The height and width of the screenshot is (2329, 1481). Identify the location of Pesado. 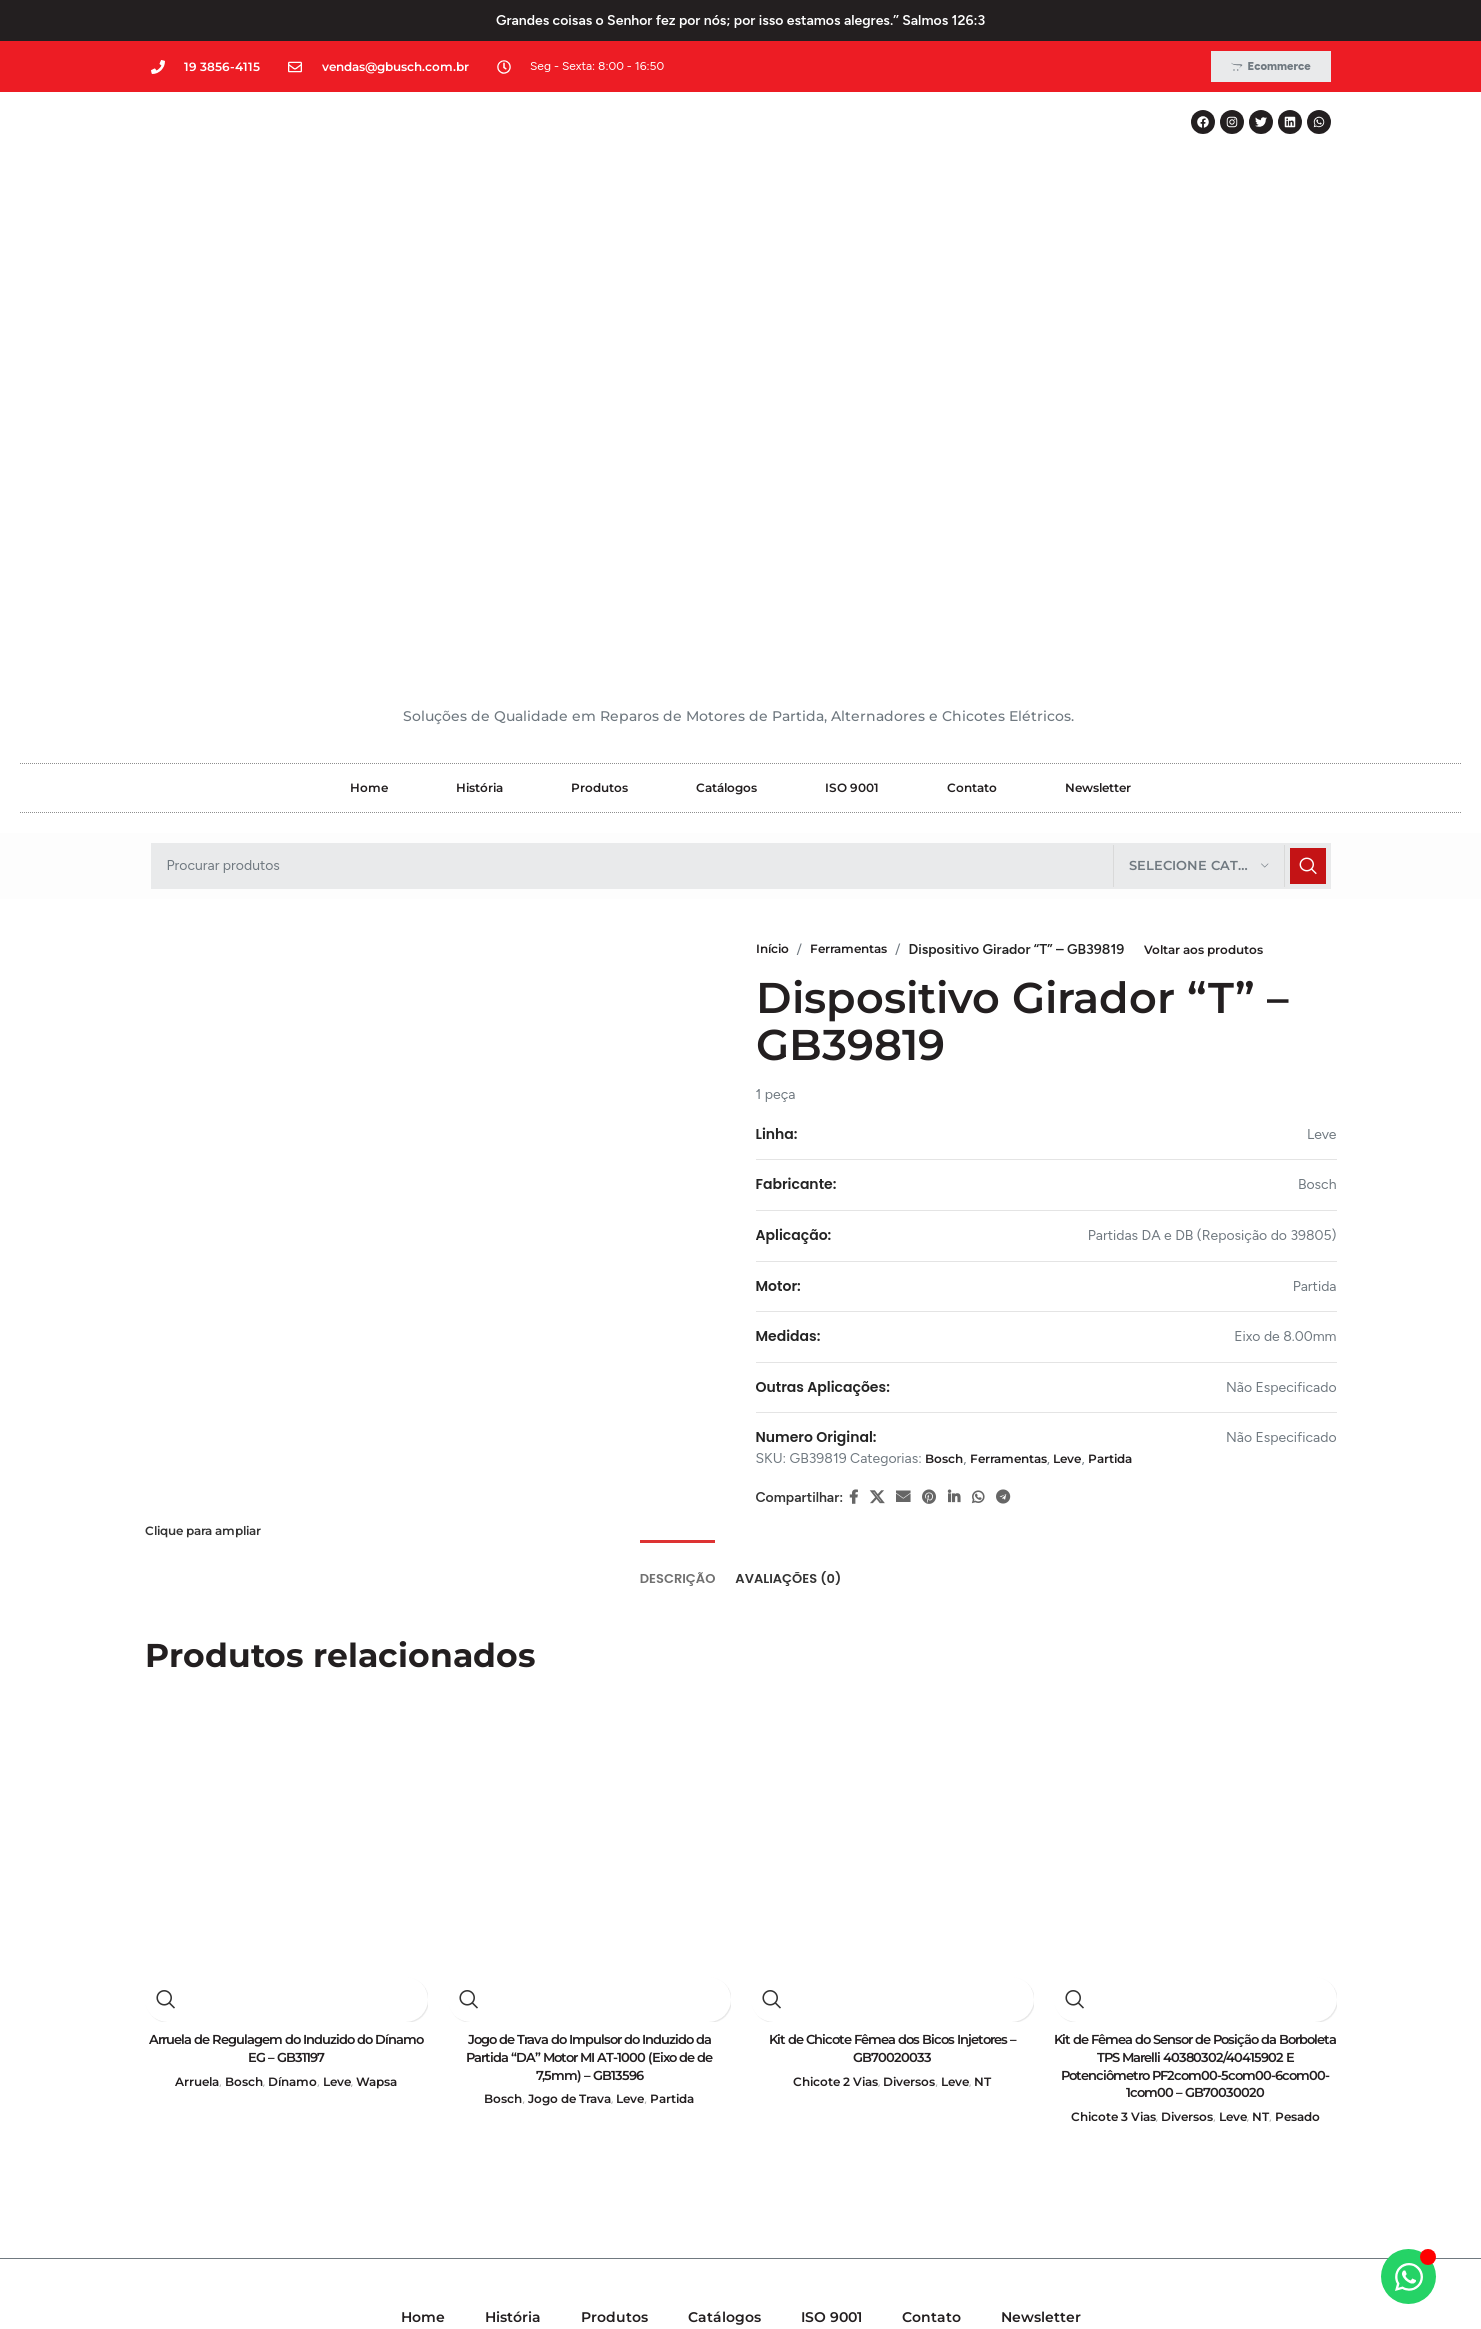
(1310, 1717).